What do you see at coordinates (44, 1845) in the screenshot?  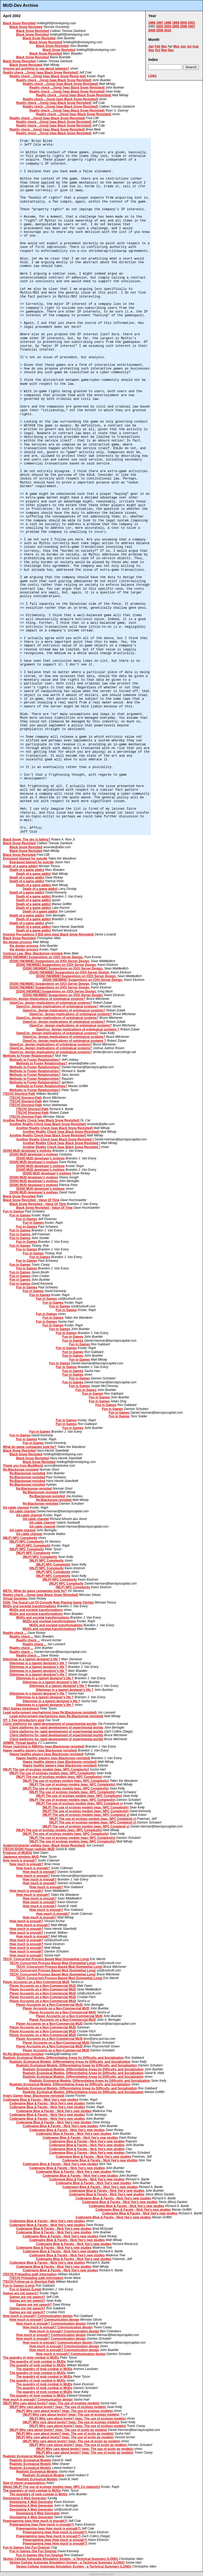 I see `Avatars/character stables (was: Black Snow Revisited)` at bounding box center [44, 1845].